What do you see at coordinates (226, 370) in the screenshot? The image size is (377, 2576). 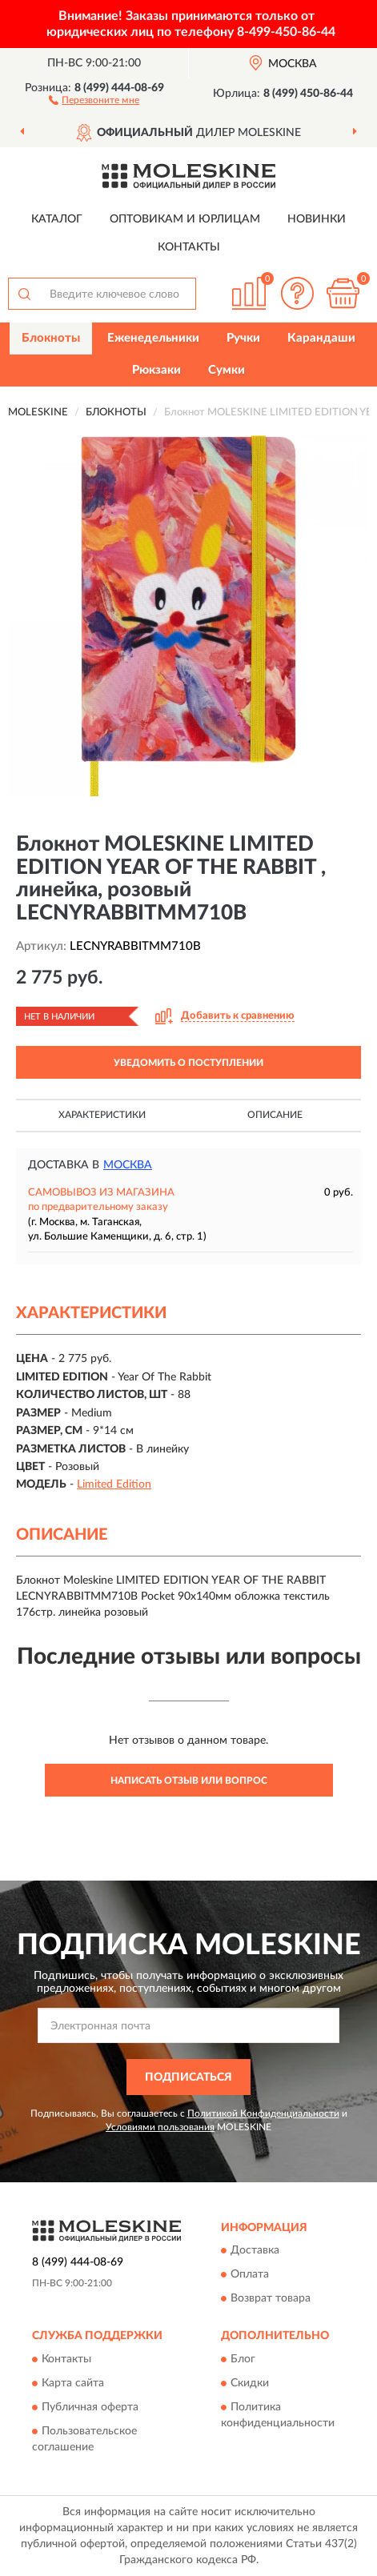 I see `Сумки` at bounding box center [226, 370].